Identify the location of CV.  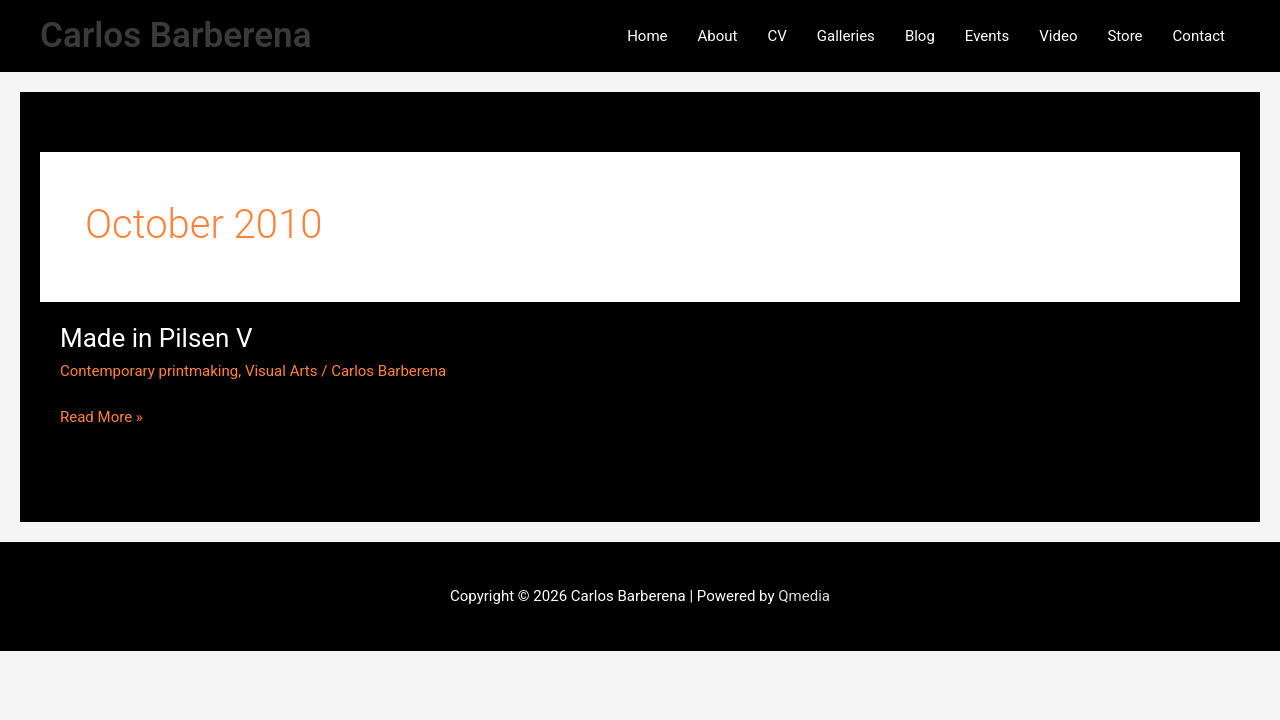
(776, 36).